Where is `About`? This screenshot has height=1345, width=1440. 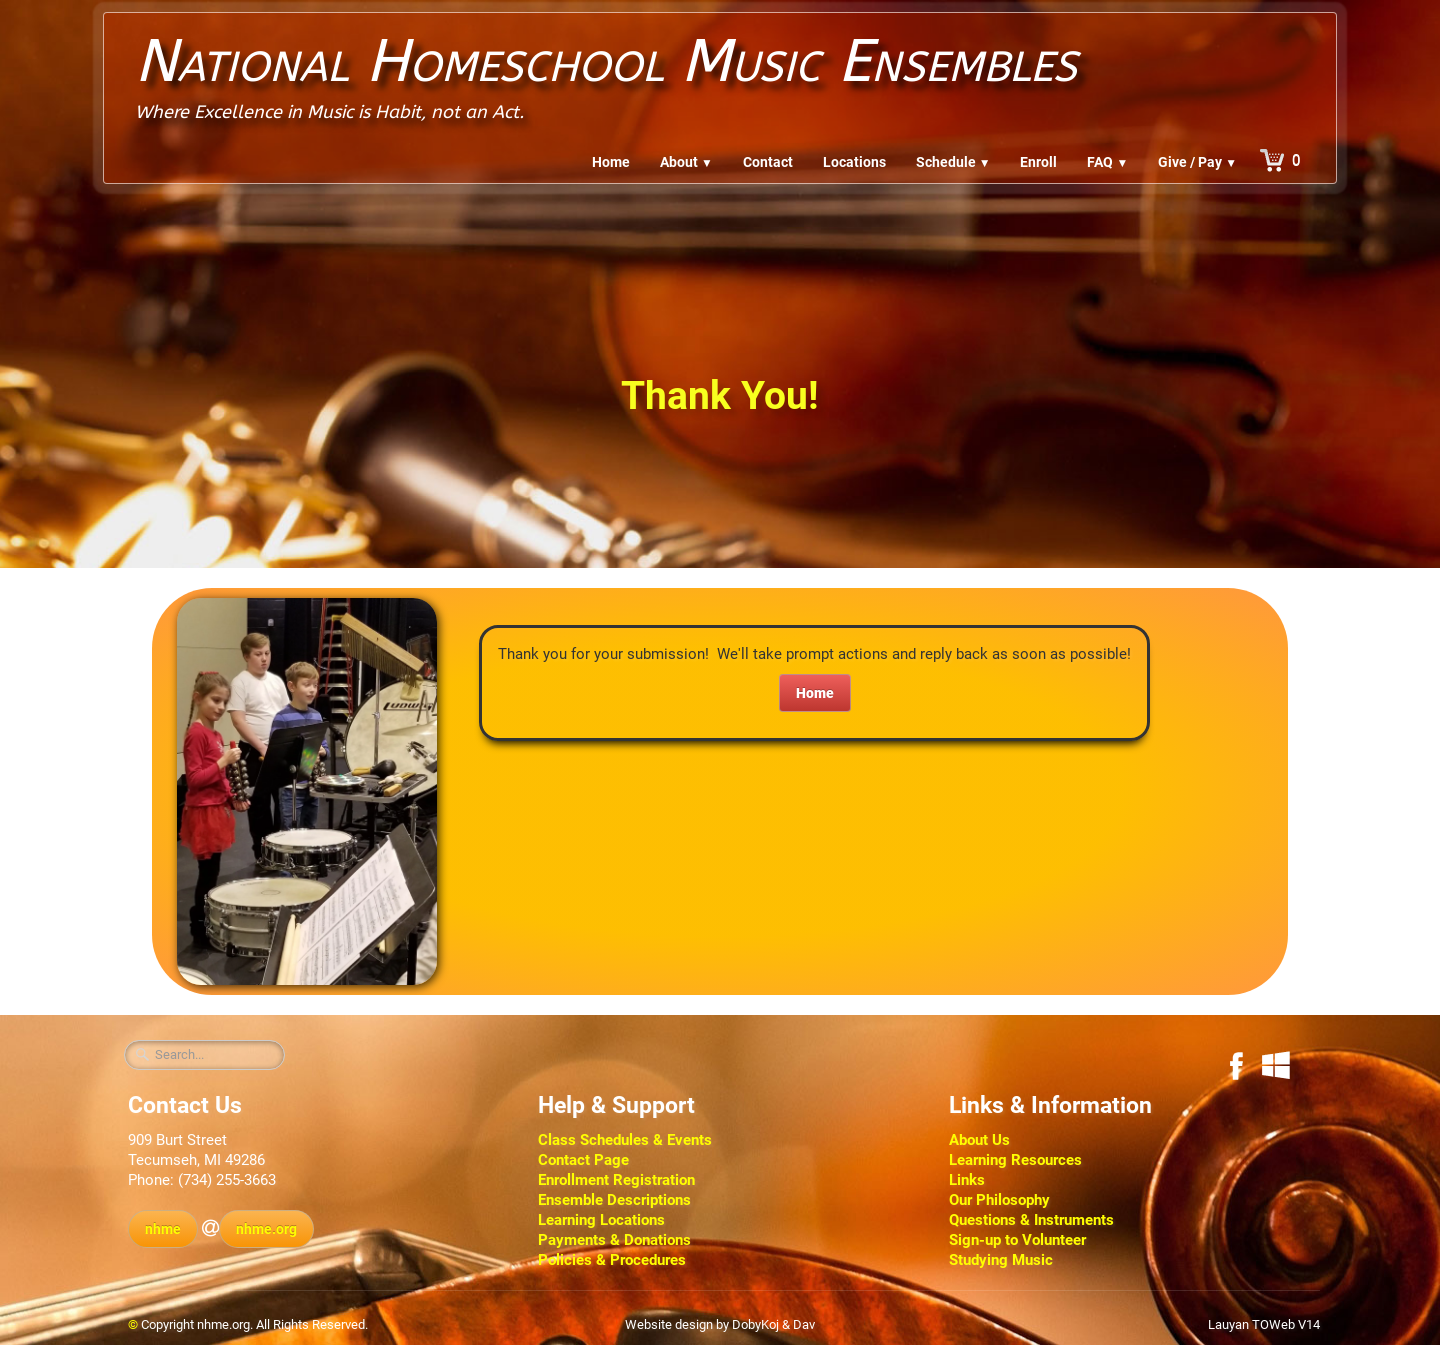
About is located at coordinates (686, 162).